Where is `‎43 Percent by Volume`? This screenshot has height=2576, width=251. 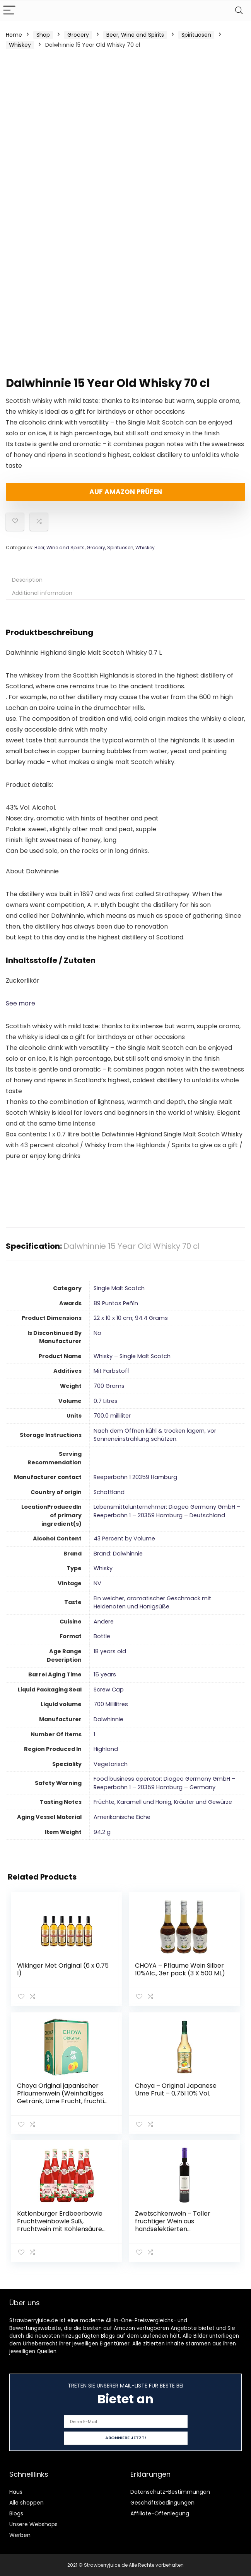
‎43 Percent by Volume is located at coordinates (124, 1538).